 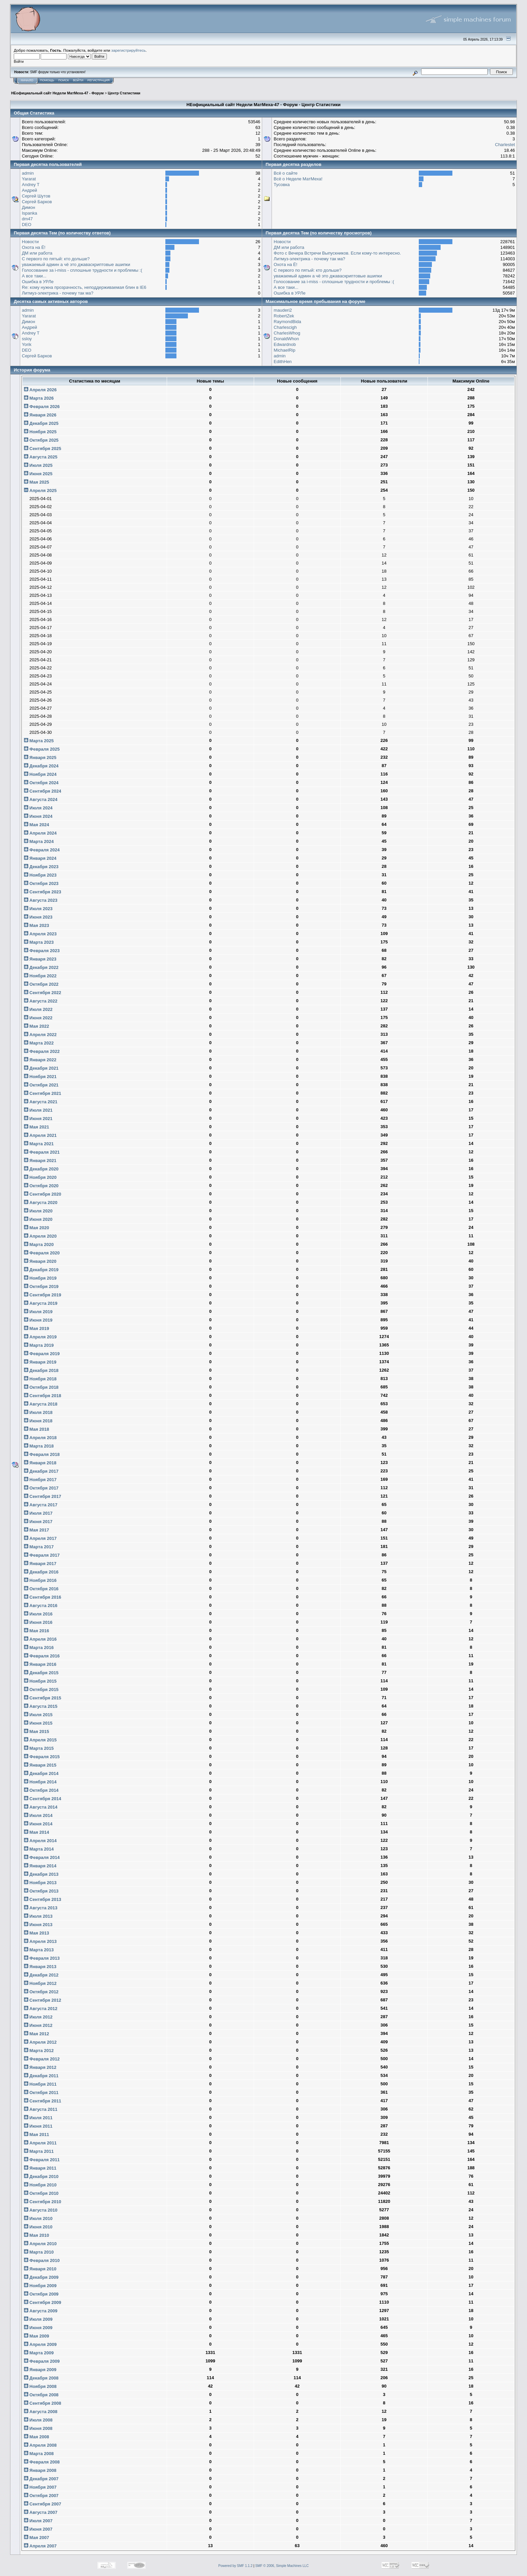 I want to click on Февраля 2018, so click(x=41, y=1454).